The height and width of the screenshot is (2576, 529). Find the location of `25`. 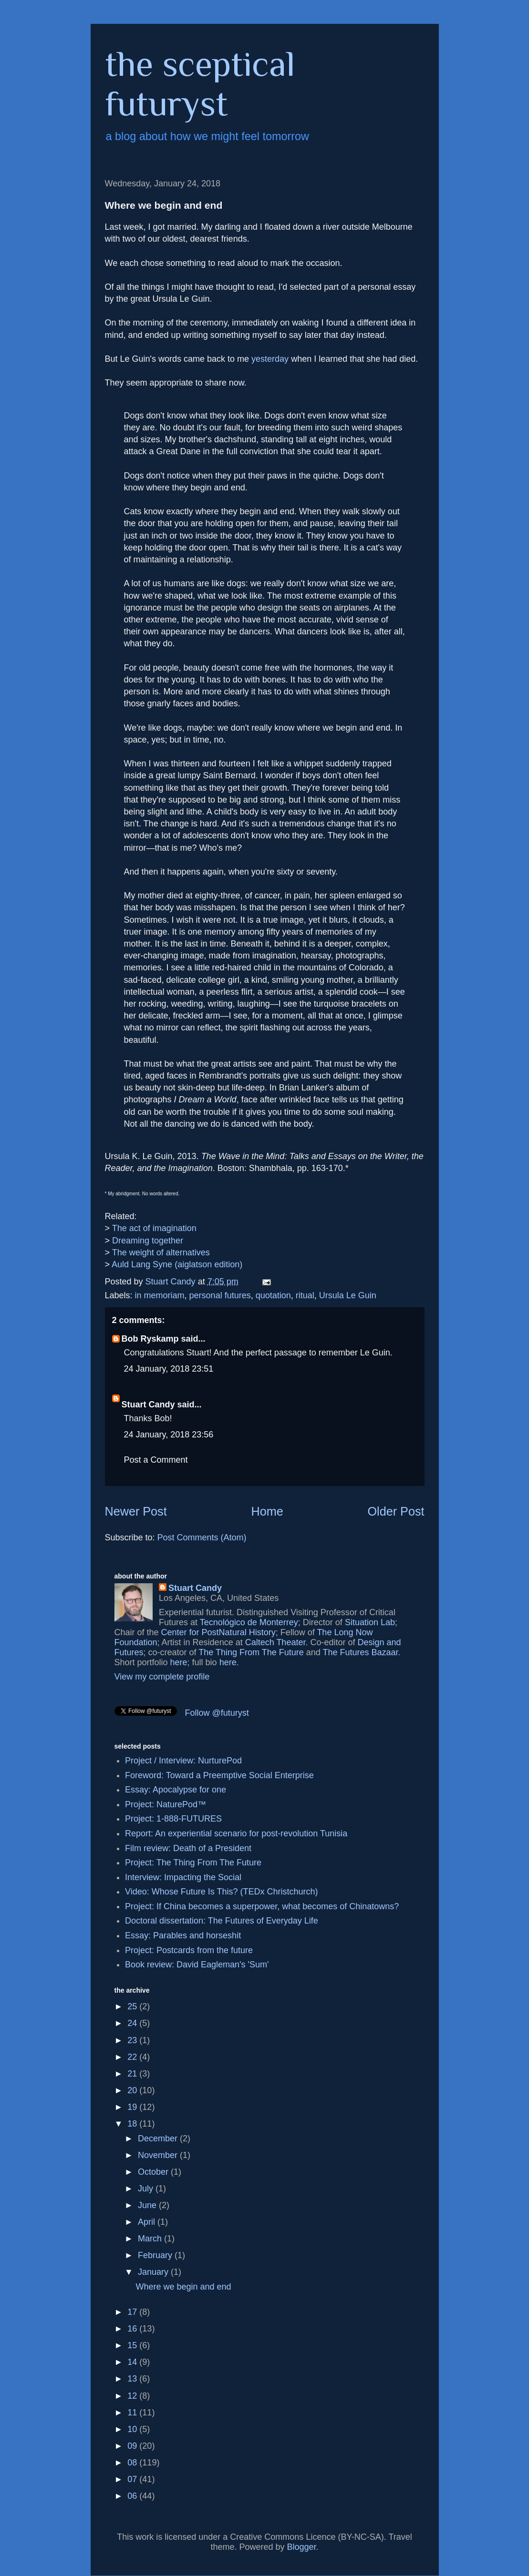

25 is located at coordinates (133, 2006).